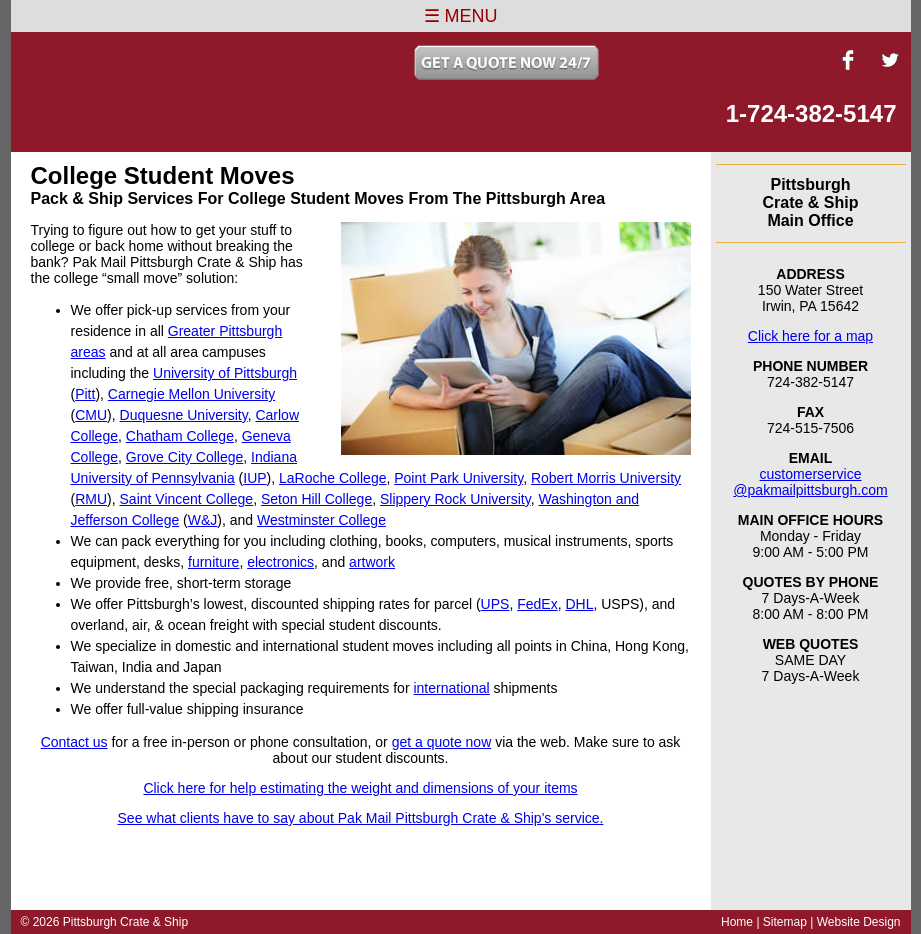  What do you see at coordinates (442, 742) in the screenshot?
I see `get a quote now` at bounding box center [442, 742].